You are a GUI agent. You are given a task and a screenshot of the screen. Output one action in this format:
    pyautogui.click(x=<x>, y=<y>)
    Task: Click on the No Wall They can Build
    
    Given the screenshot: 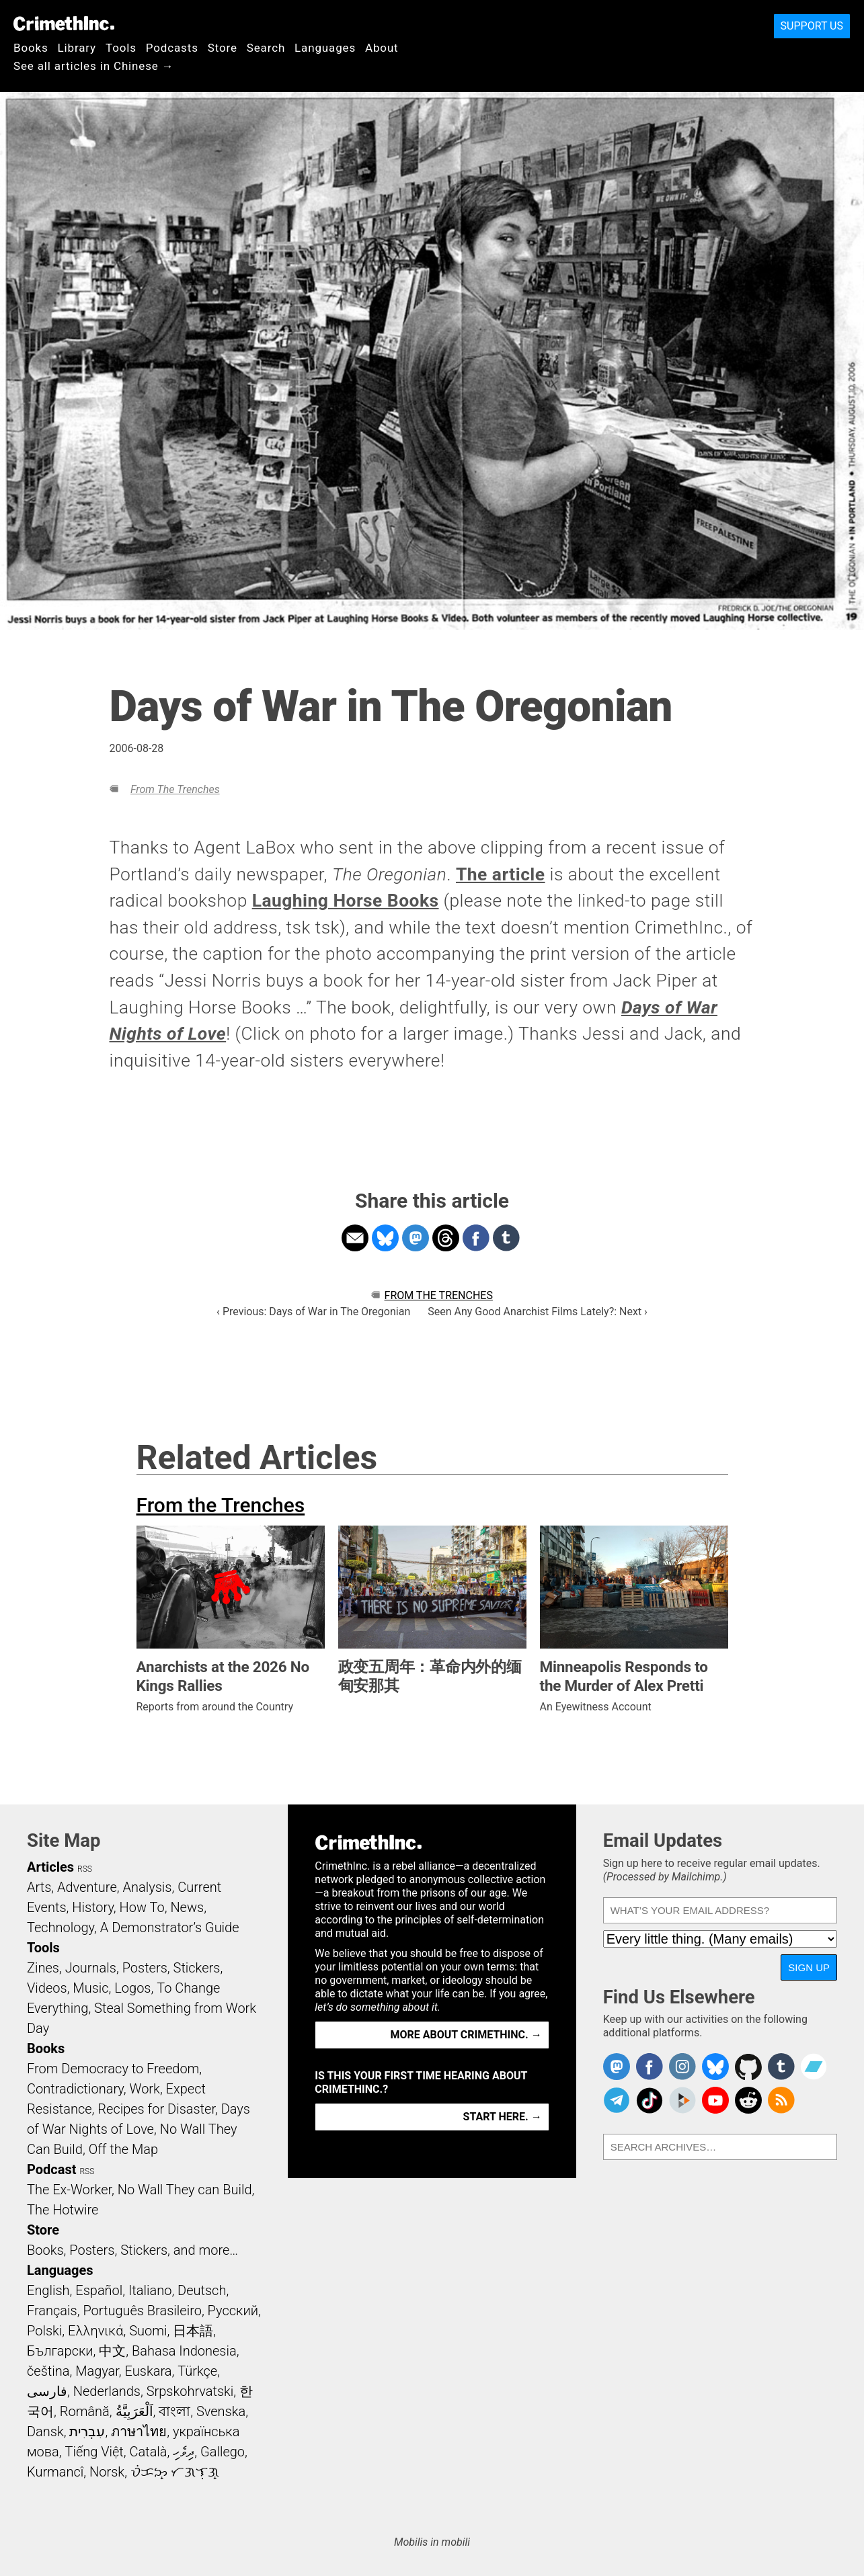 What is the action you would take?
    pyautogui.click(x=185, y=2190)
    